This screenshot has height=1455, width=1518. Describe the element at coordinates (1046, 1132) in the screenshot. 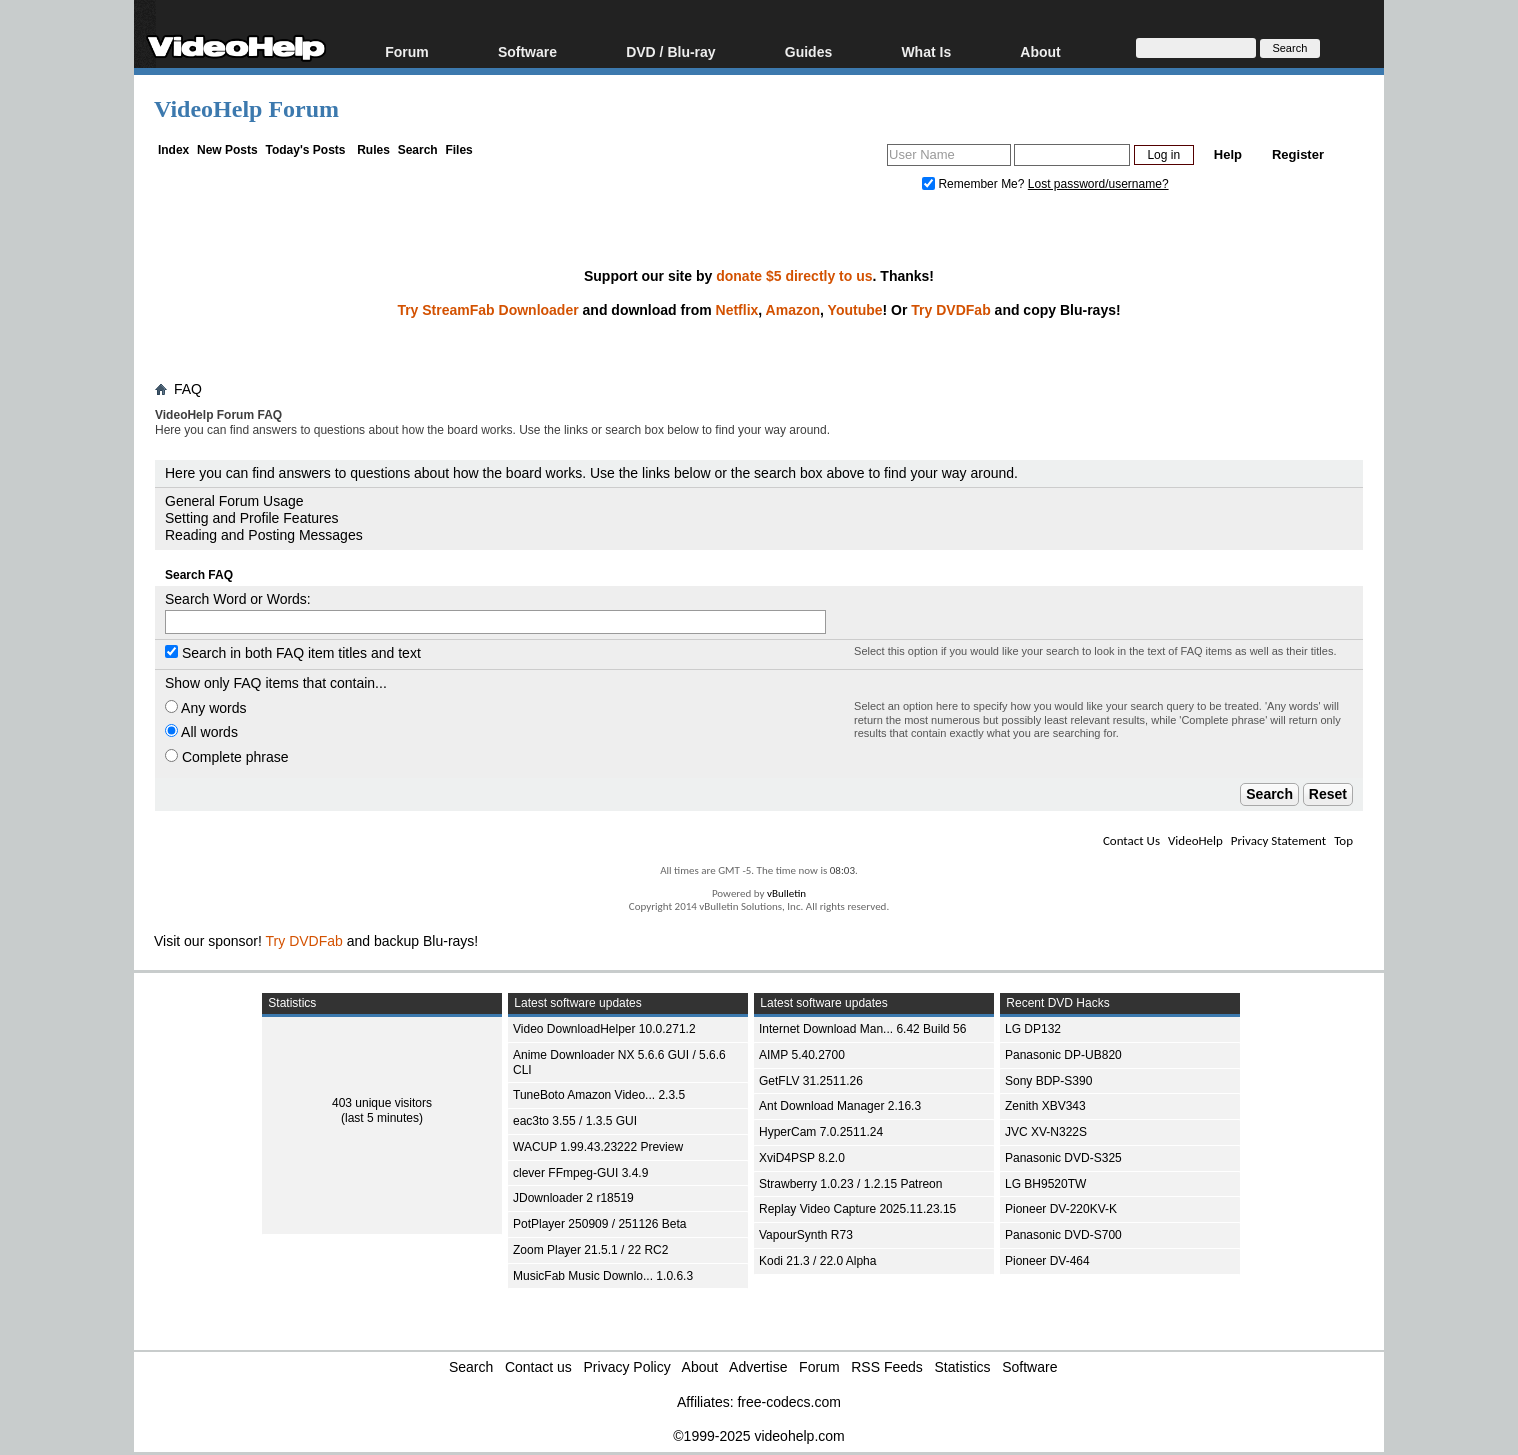

I see `JVC XV-N322S` at that location.